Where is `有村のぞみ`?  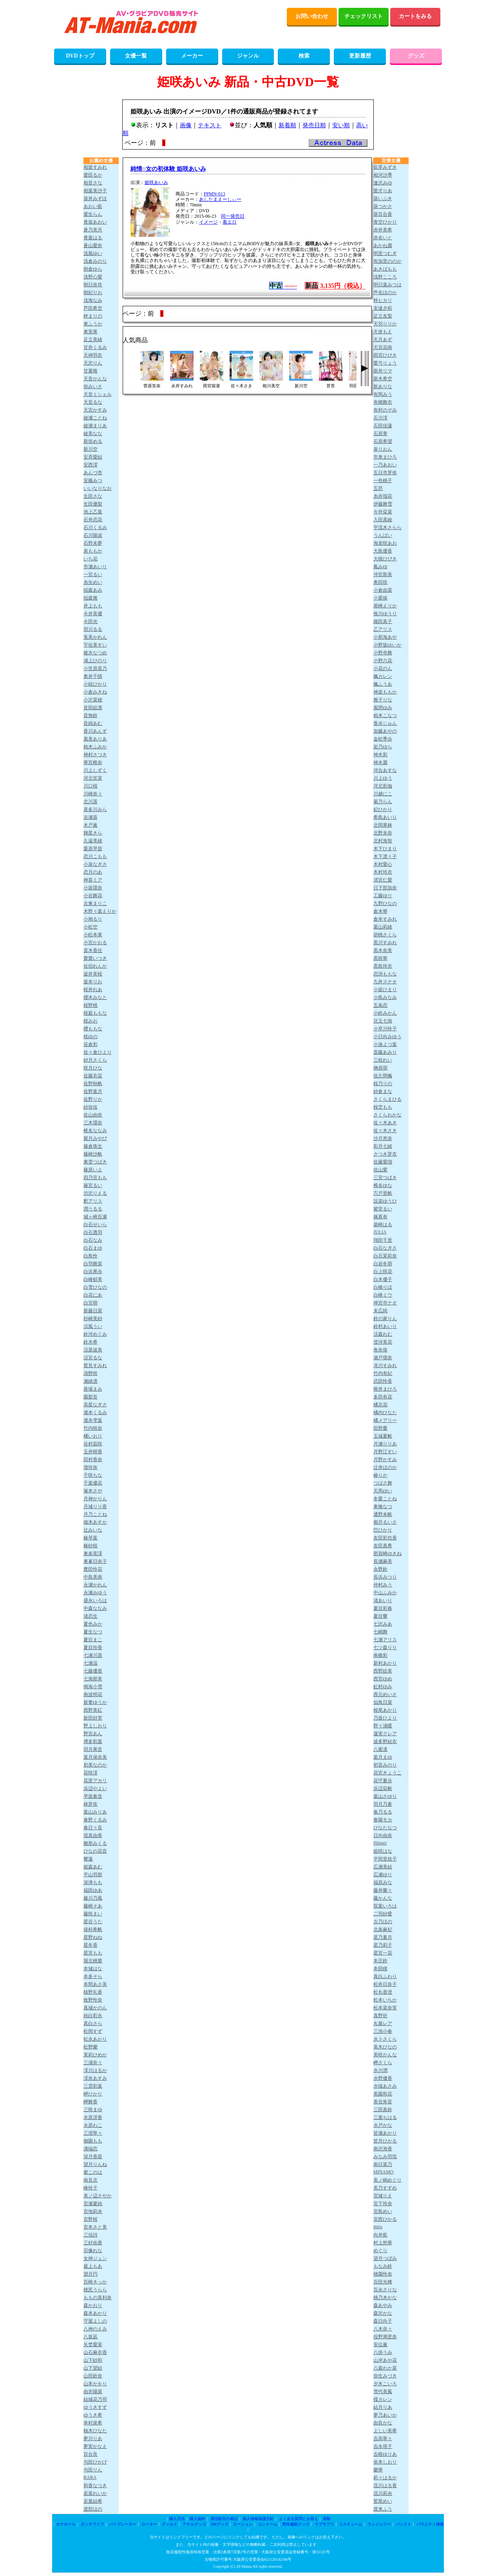
有村のぞみ is located at coordinates (385, 410).